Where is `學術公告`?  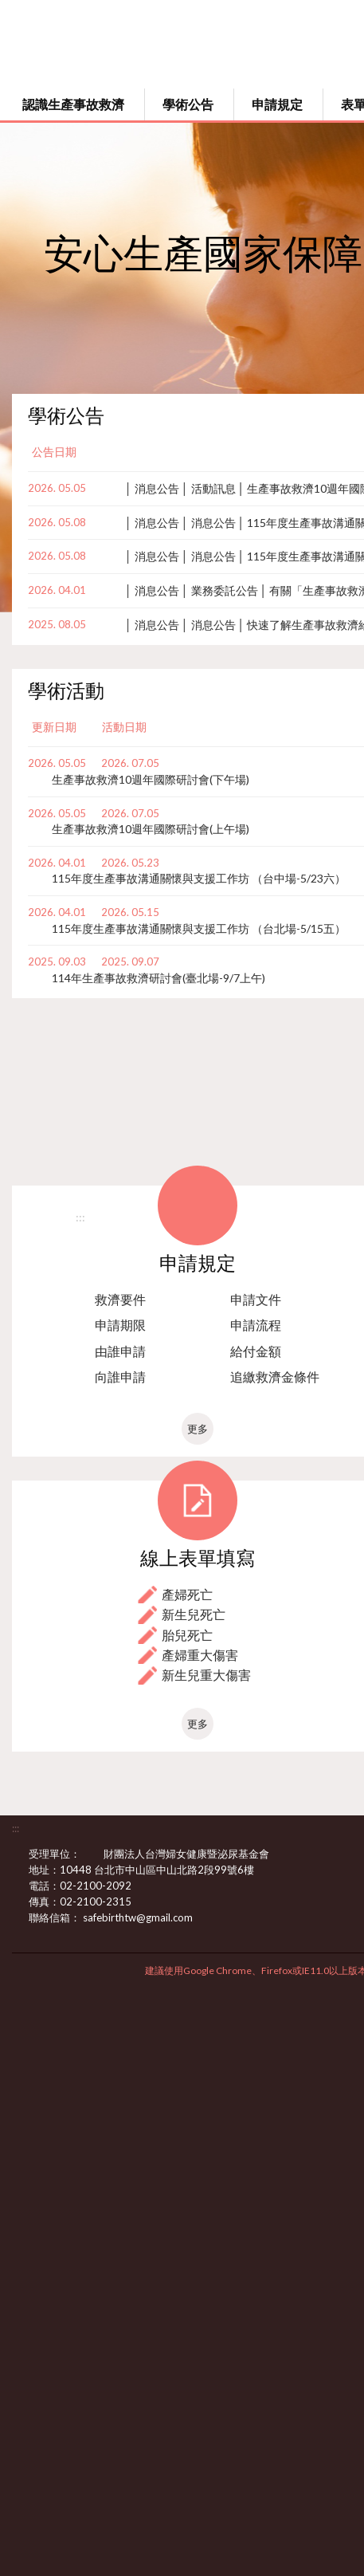 學術公告 is located at coordinates (187, 104).